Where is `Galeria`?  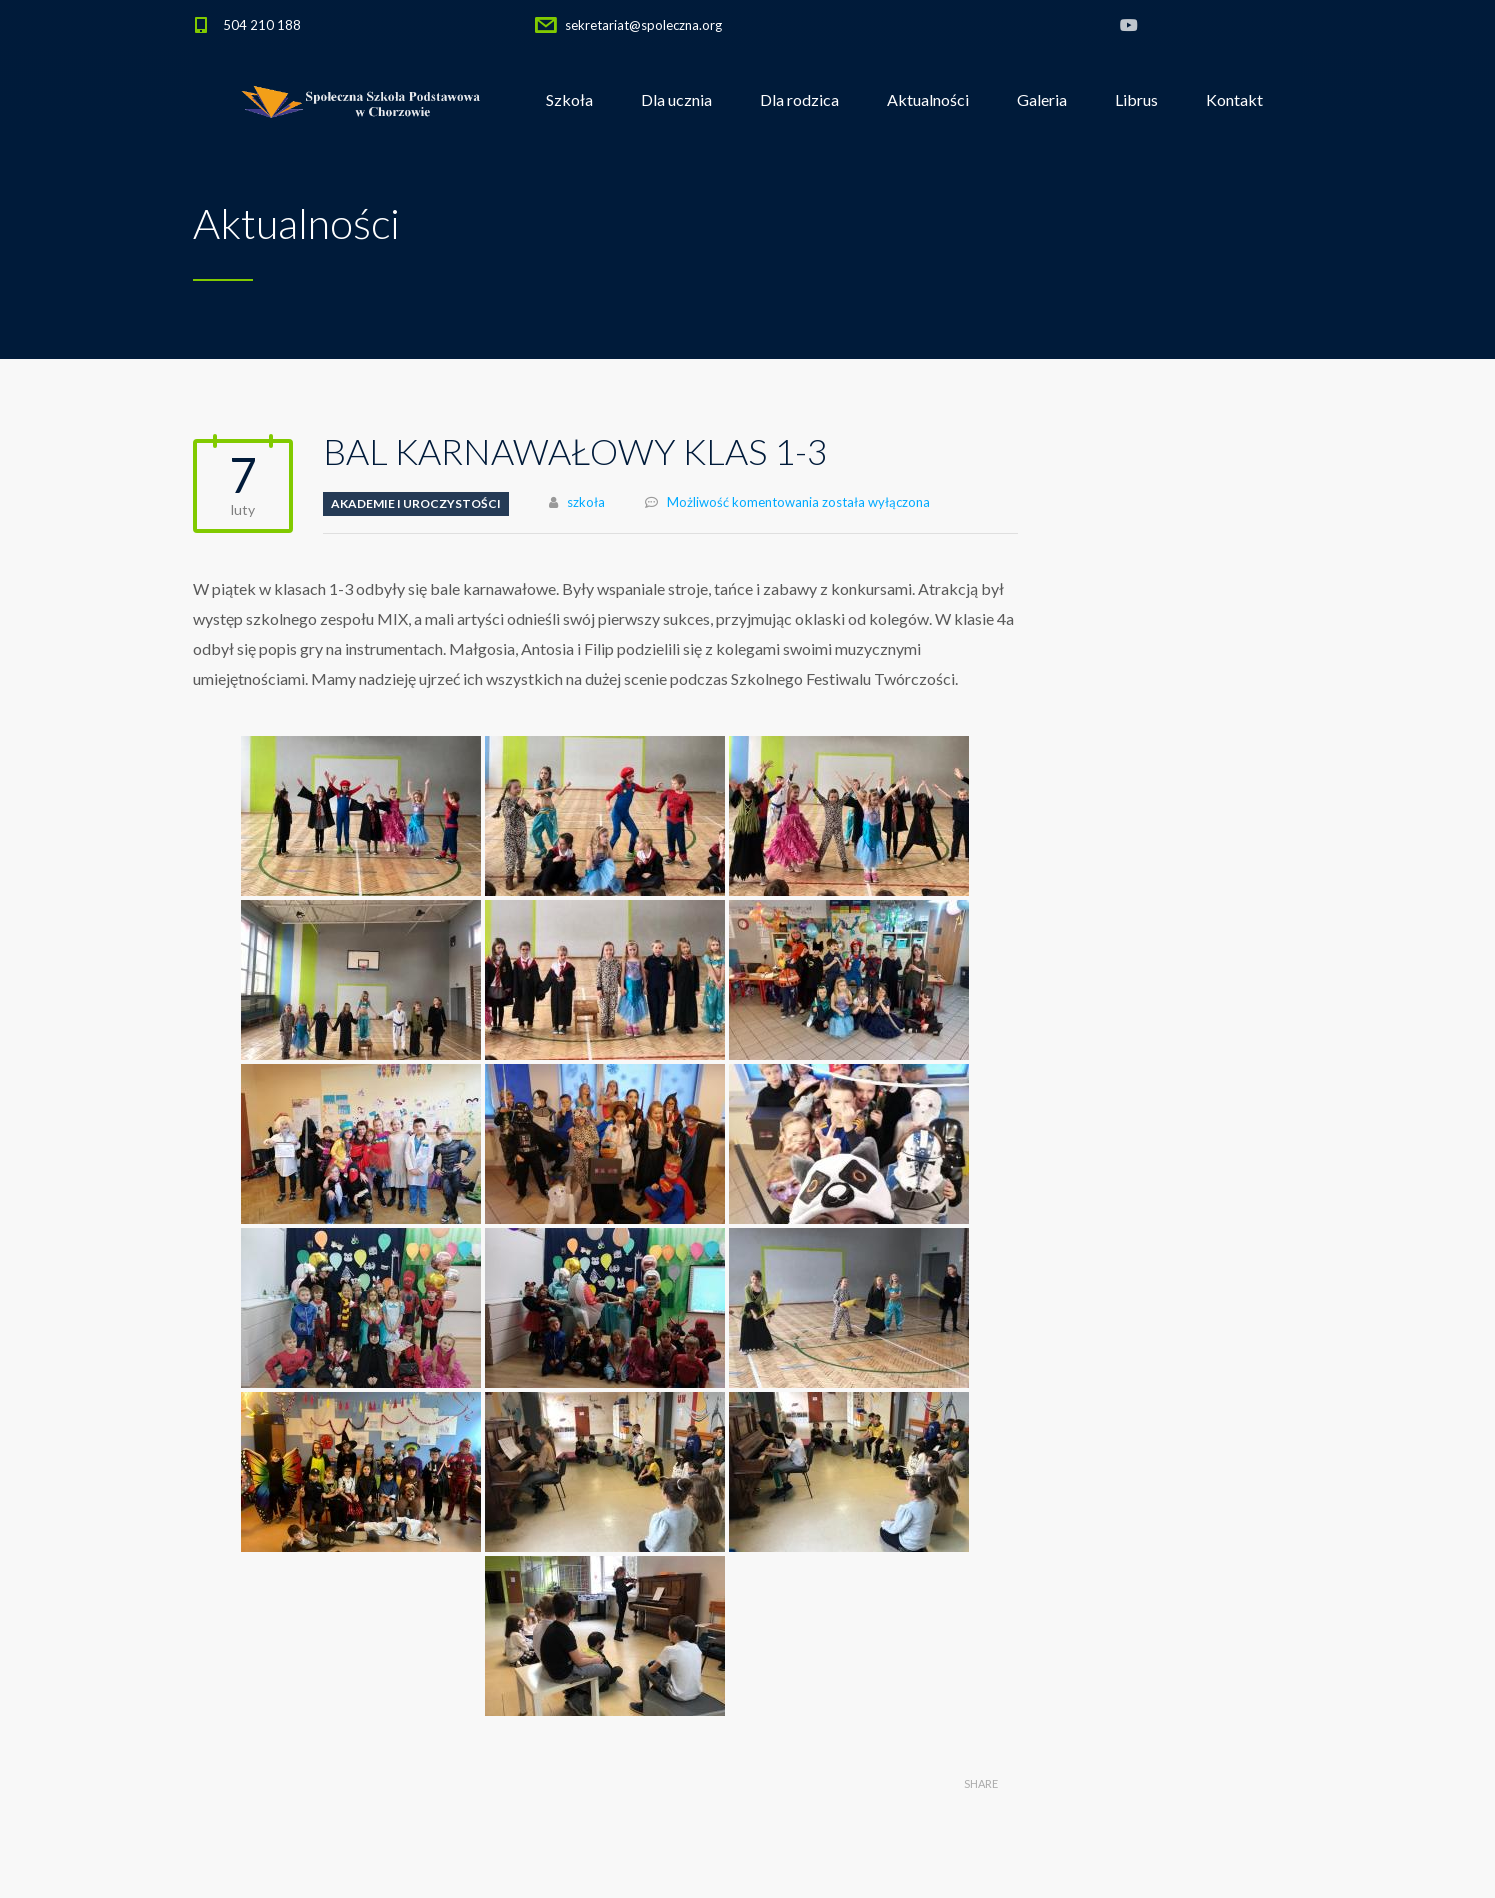 Galeria is located at coordinates (1042, 99).